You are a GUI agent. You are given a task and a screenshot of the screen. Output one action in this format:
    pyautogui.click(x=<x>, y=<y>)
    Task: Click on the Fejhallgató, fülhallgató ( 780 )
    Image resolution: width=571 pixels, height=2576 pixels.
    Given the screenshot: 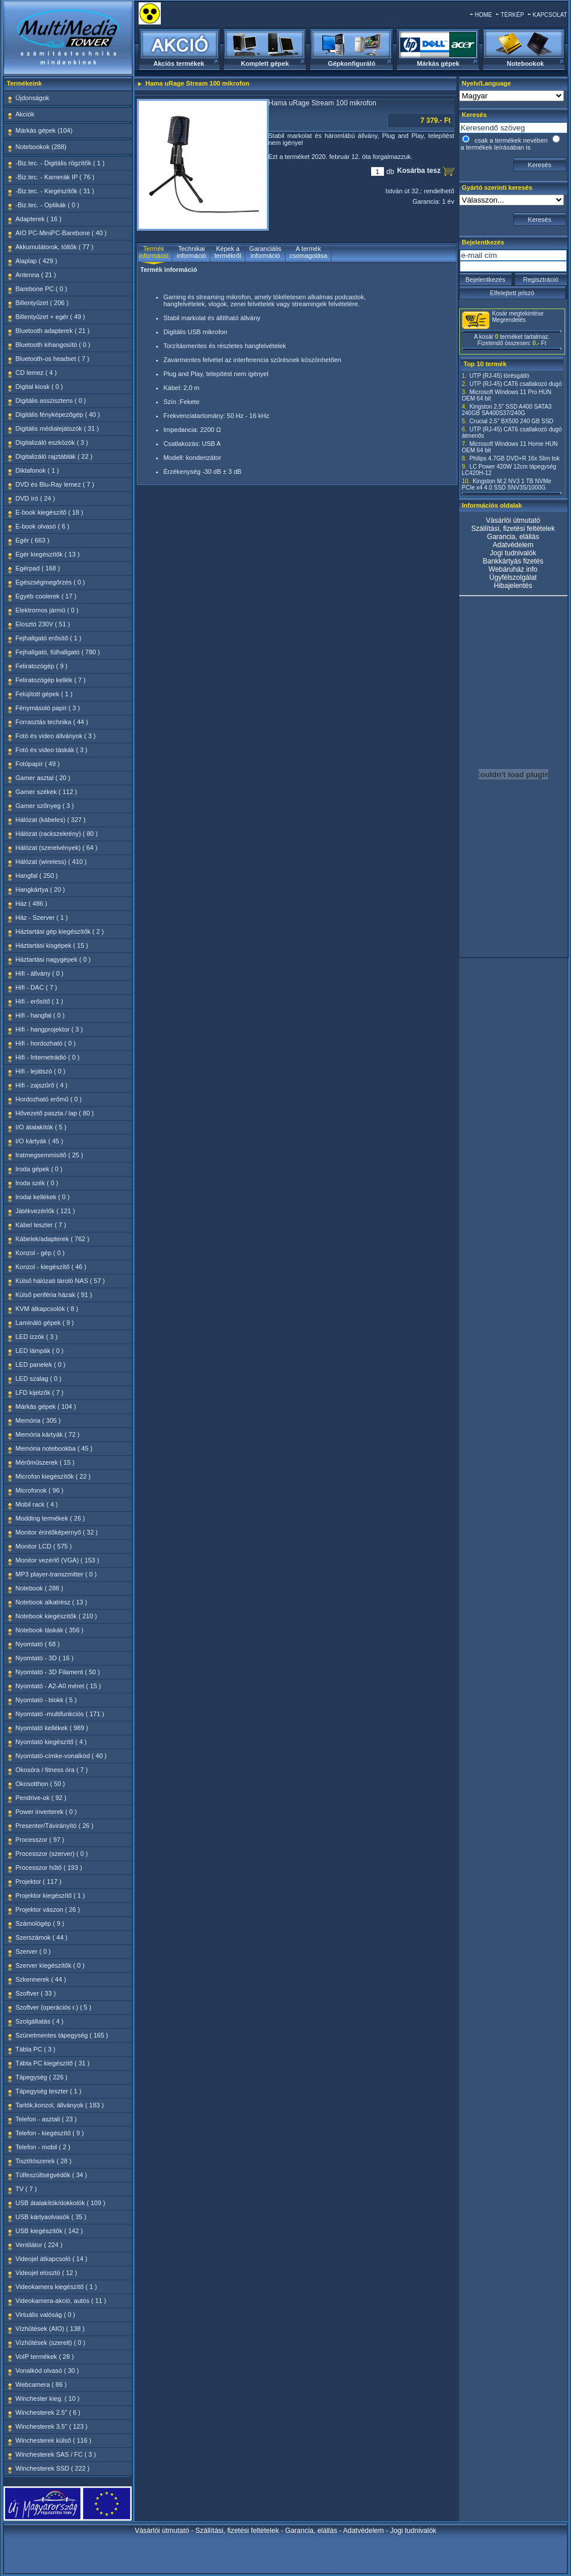 What is the action you would take?
    pyautogui.click(x=58, y=652)
    